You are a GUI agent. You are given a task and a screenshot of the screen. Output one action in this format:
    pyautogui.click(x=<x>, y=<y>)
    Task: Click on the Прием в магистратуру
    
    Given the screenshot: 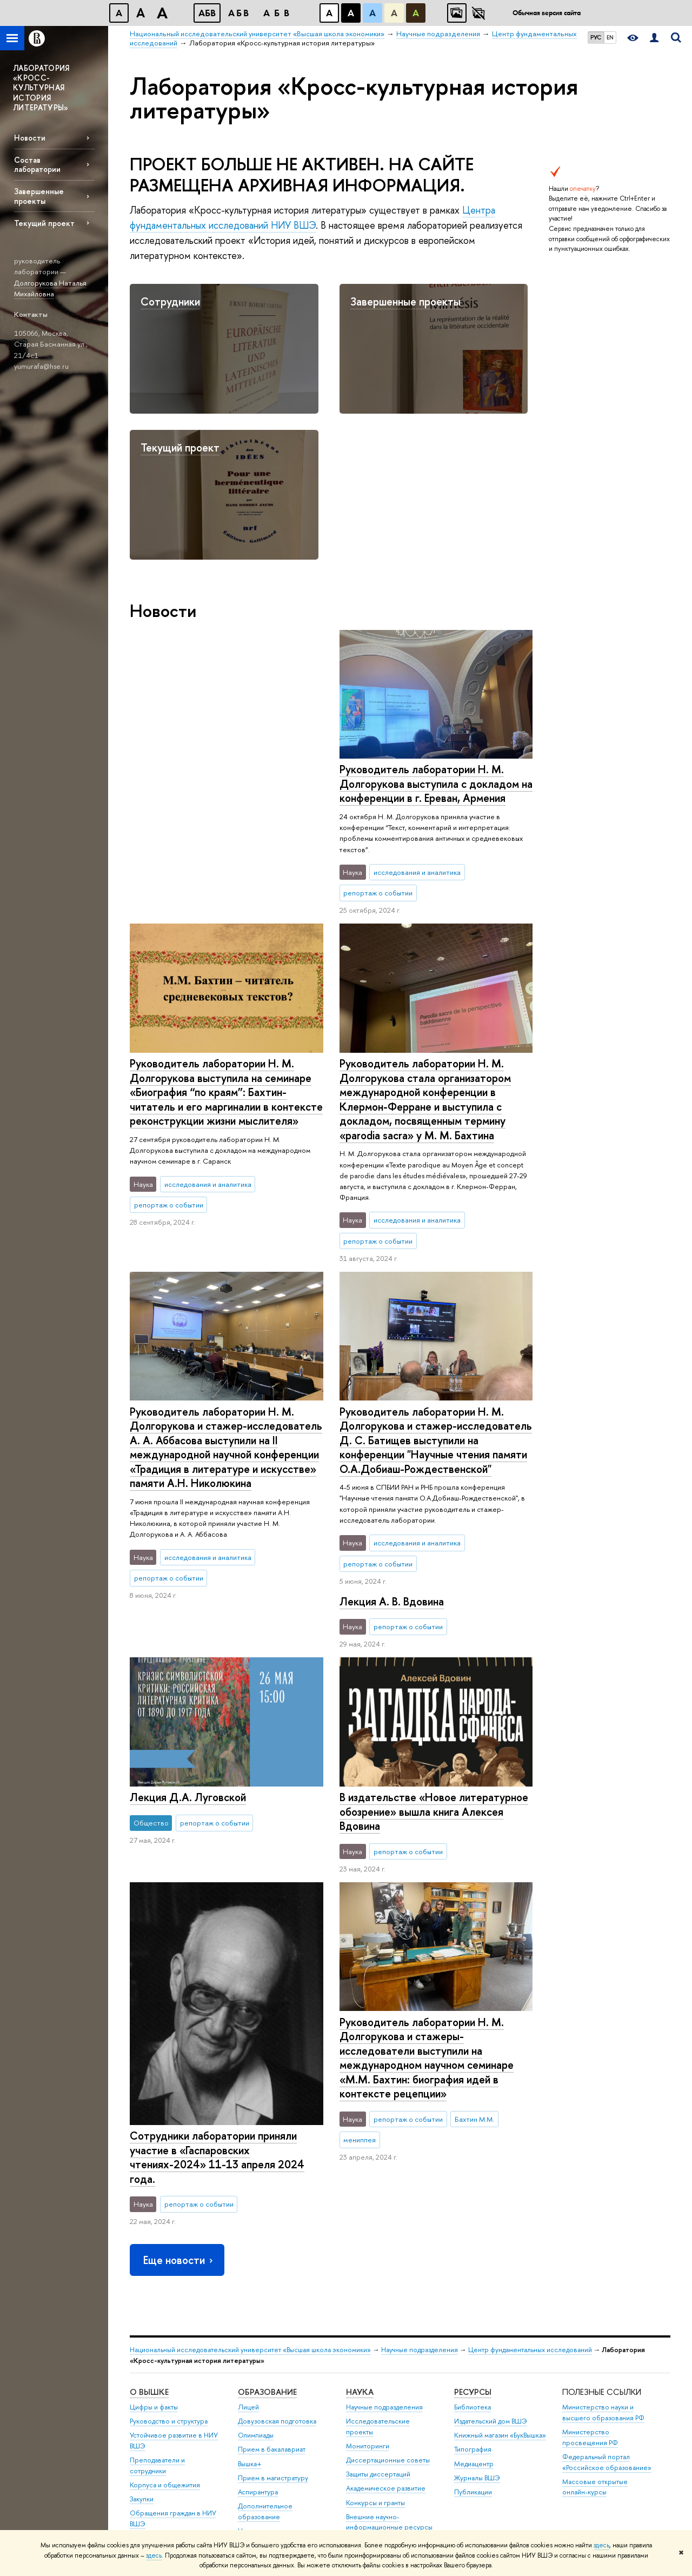 What is the action you would take?
    pyautogui.click(x=273, y=2293)
    